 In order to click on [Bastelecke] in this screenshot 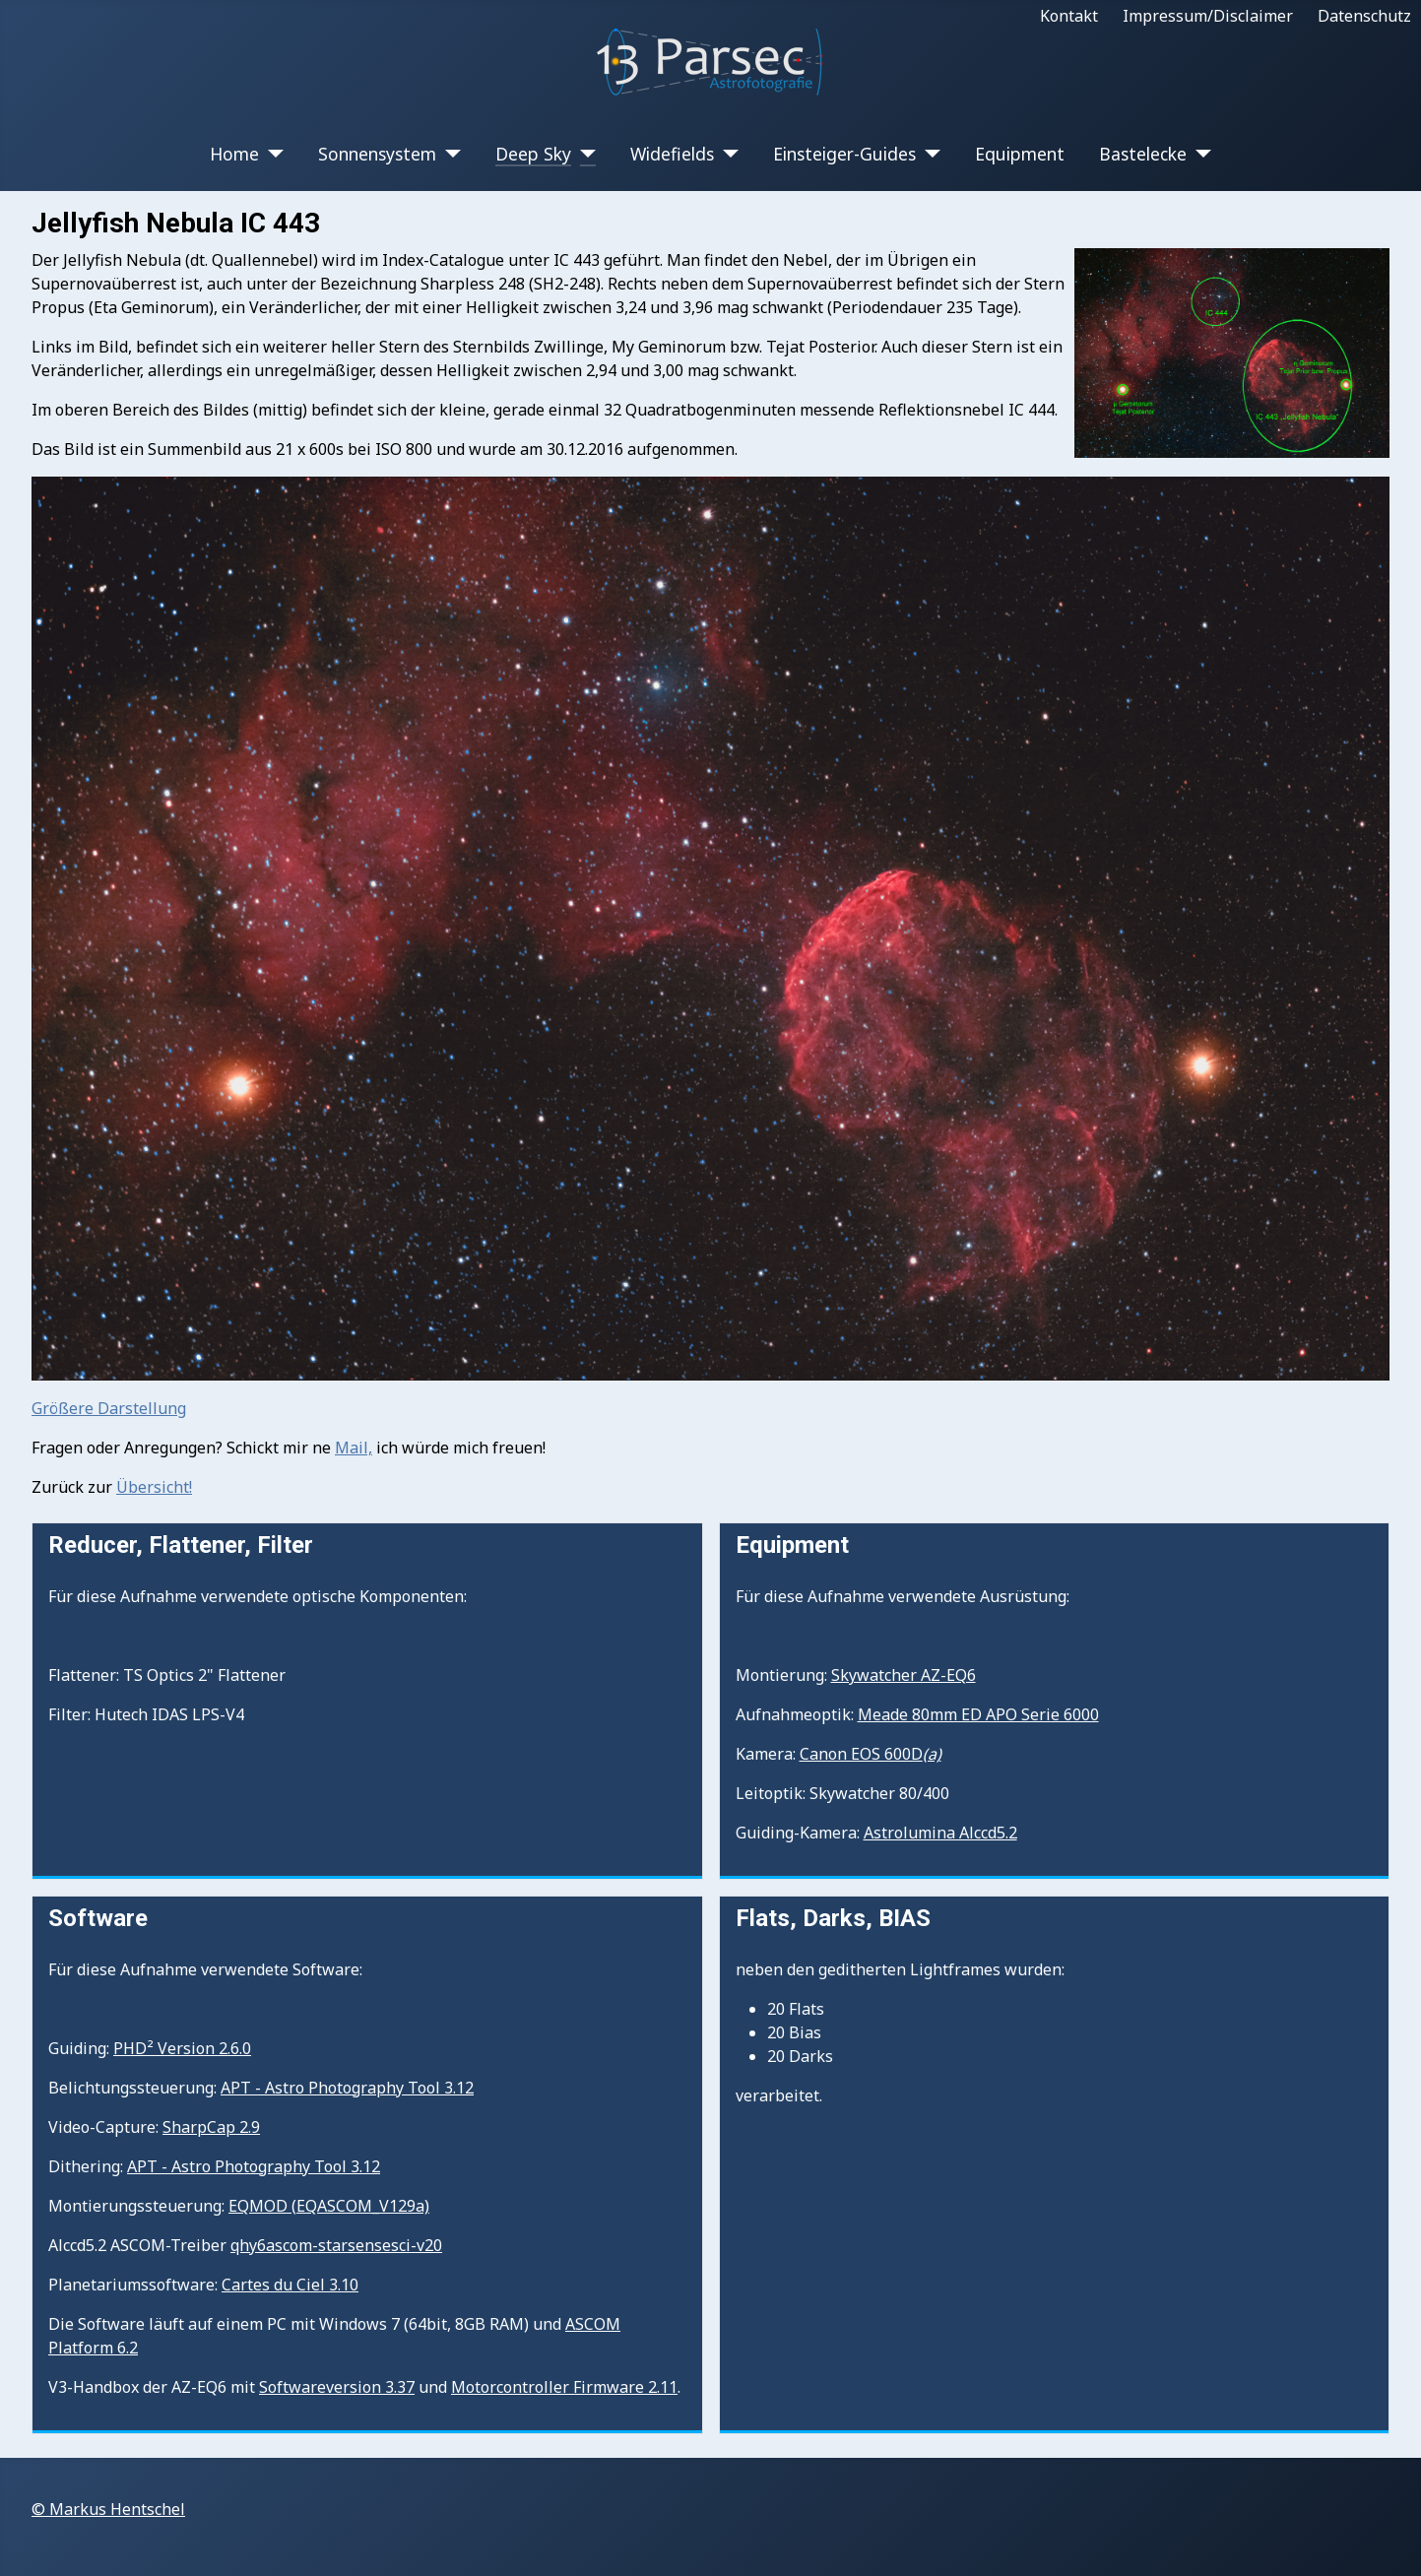, I will do `click(1199, 153)`.